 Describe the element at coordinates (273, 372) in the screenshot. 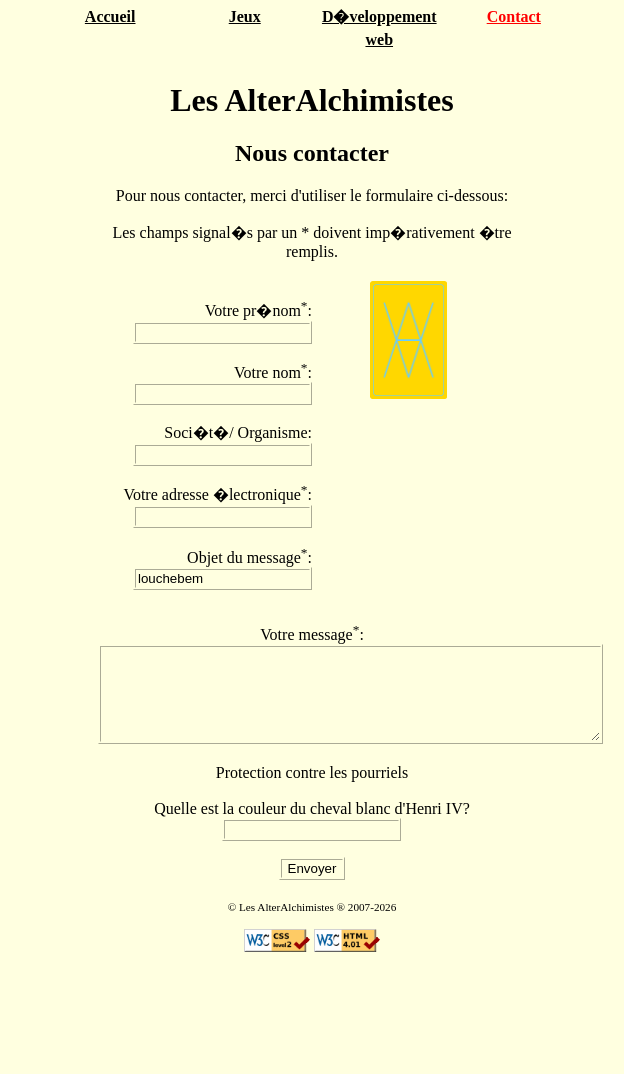

I see `Votre nom:` at that location.